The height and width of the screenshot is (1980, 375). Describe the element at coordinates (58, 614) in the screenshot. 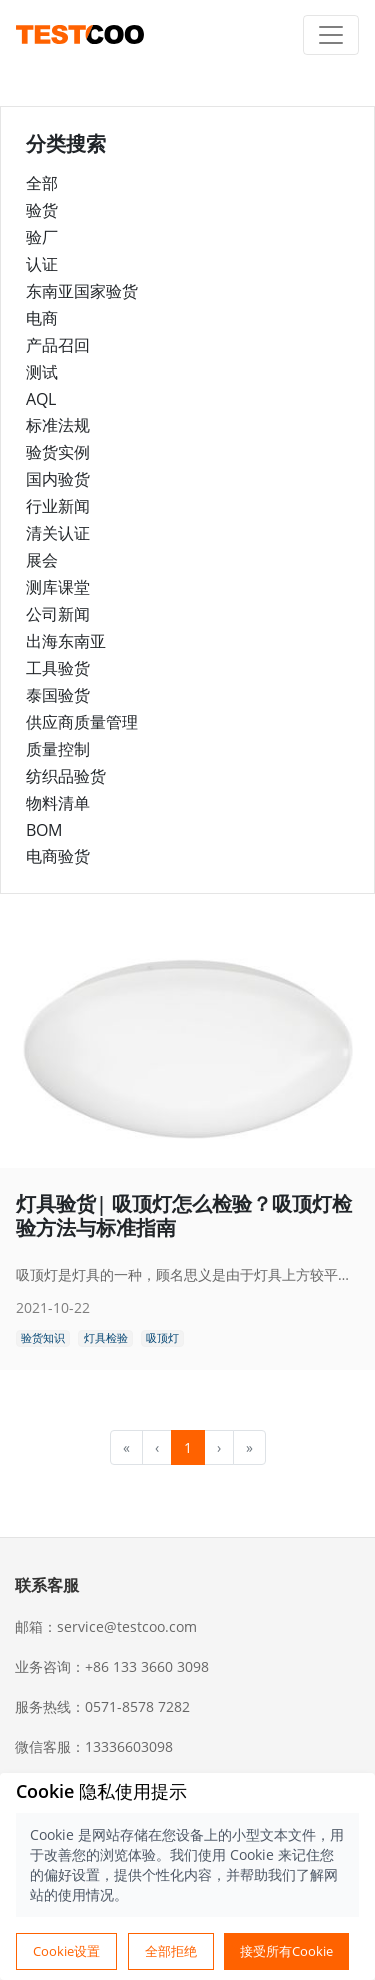

I see `公司新闻` at that location.